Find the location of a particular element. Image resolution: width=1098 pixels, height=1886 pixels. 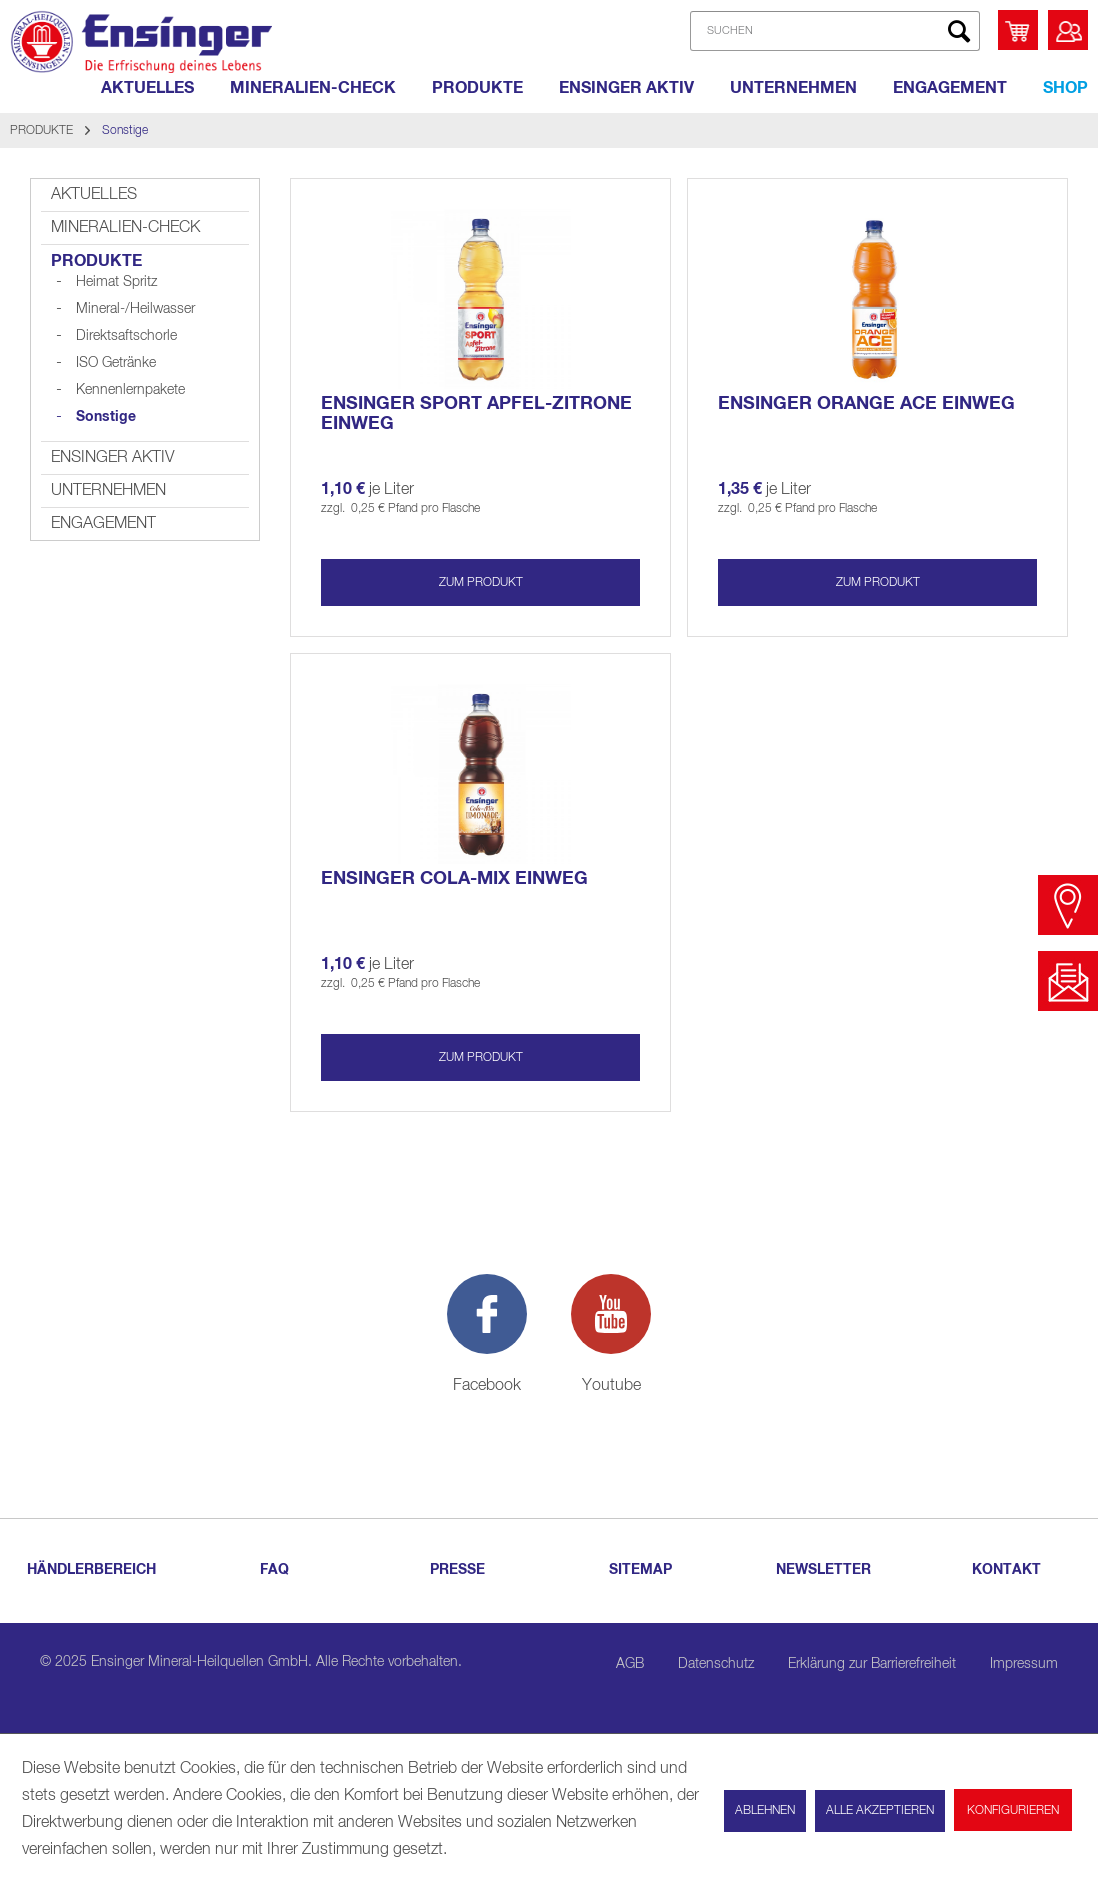

NEWSLETTER is located at coordinates (823, 1570).